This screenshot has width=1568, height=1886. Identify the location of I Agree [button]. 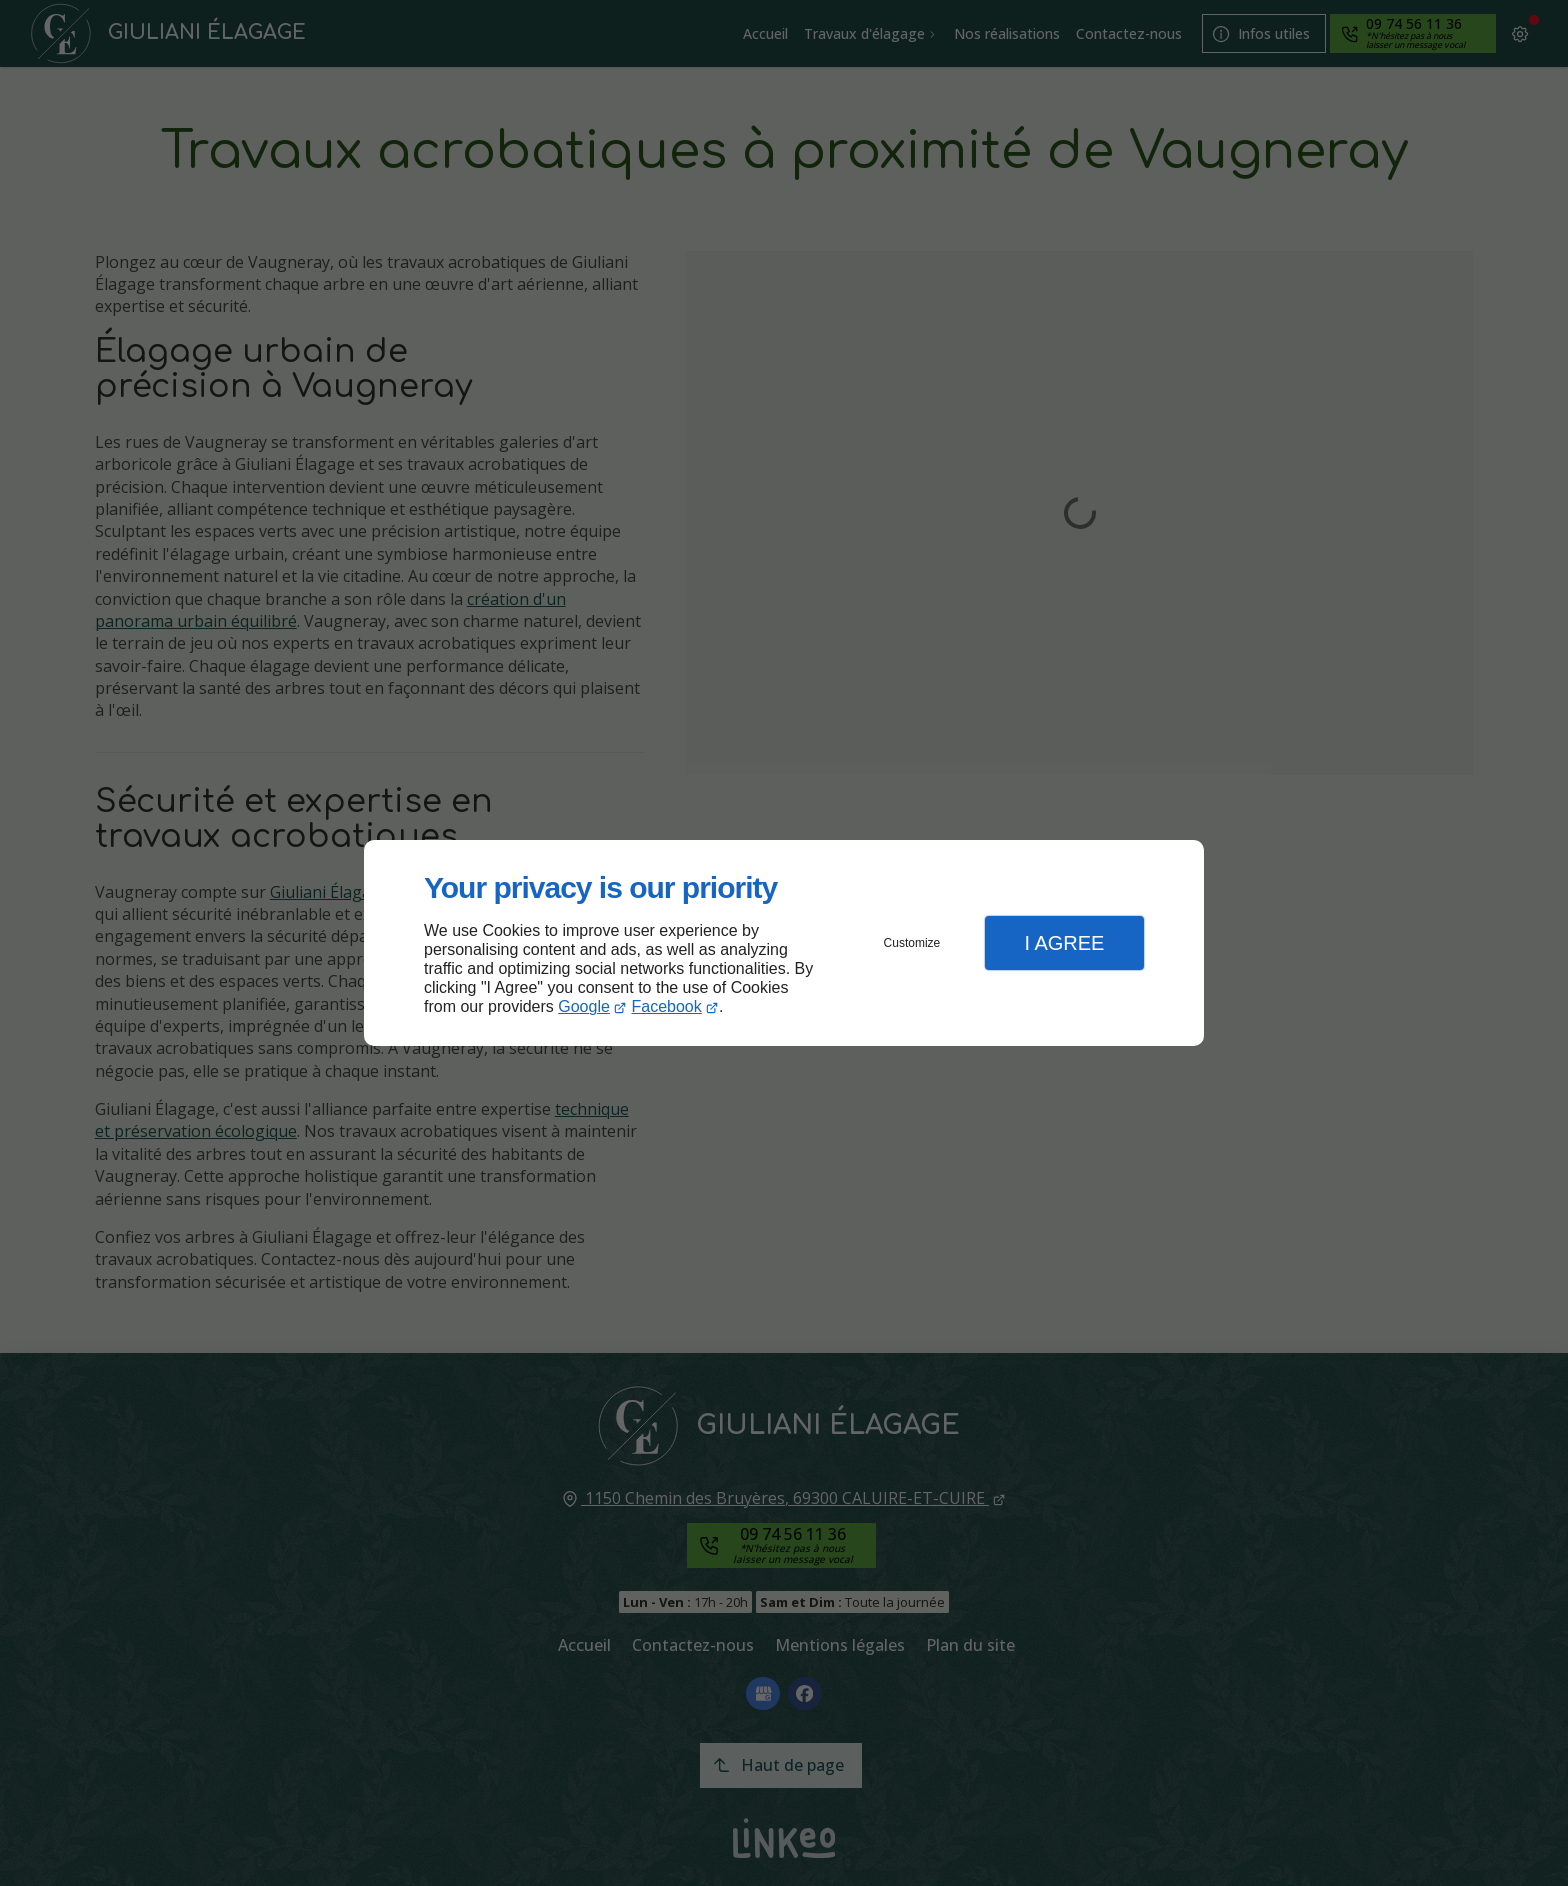
(1064, 943).